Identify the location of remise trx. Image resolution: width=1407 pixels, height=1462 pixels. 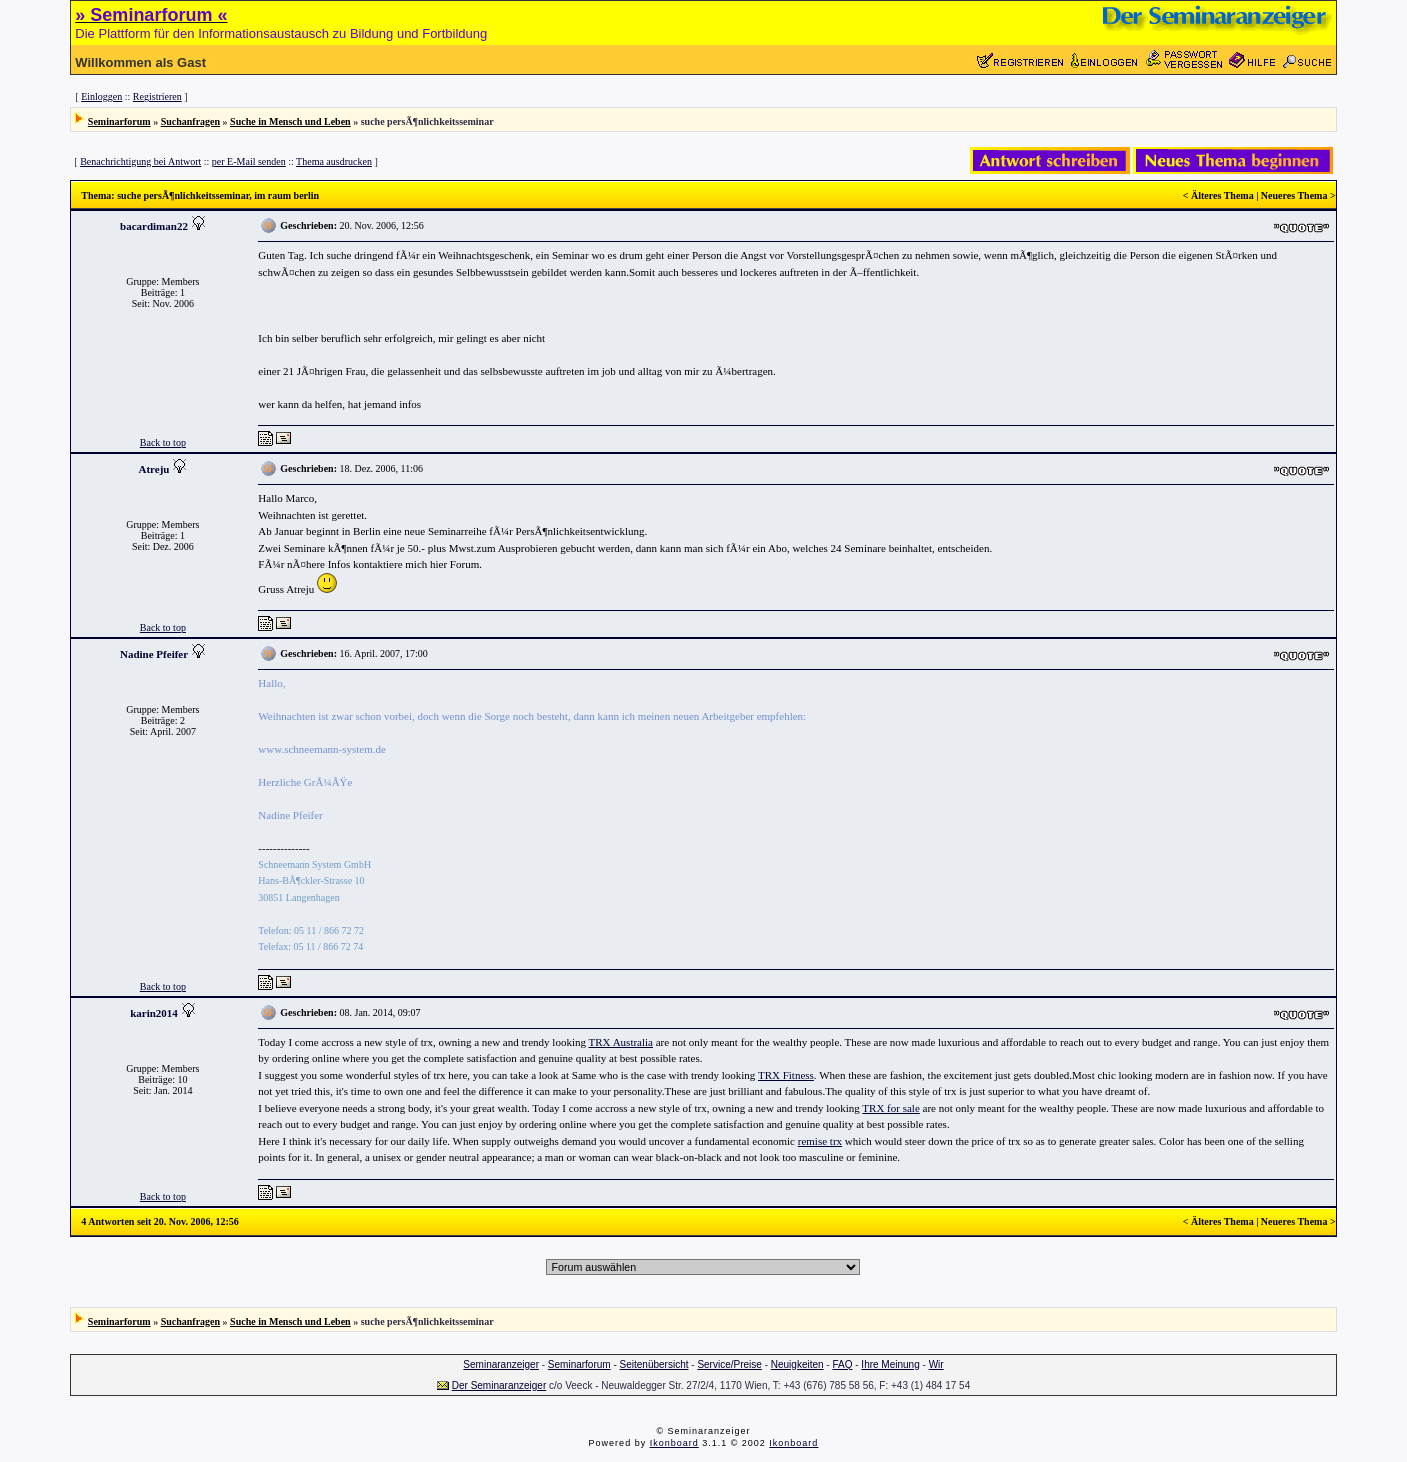
(820, 1141).